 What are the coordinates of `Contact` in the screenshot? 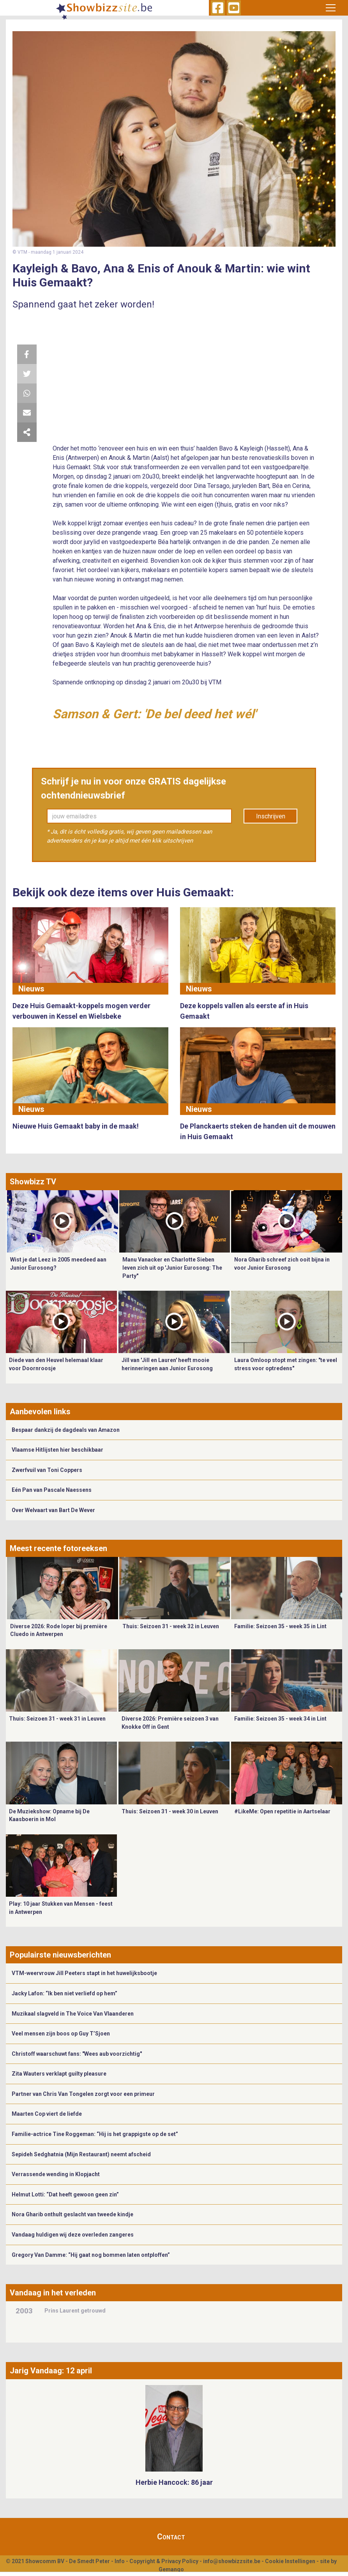 It's located at (171, 2536).